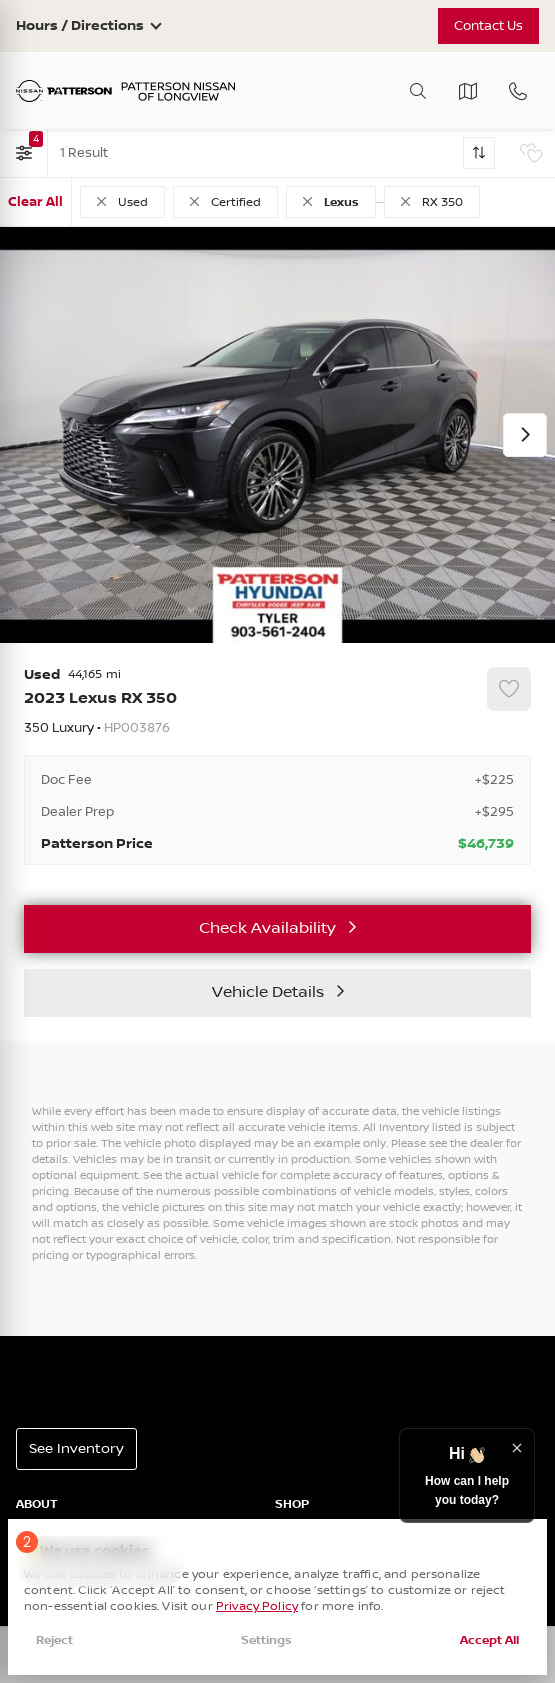  I want to click on Check Availability, so click(267, 928).